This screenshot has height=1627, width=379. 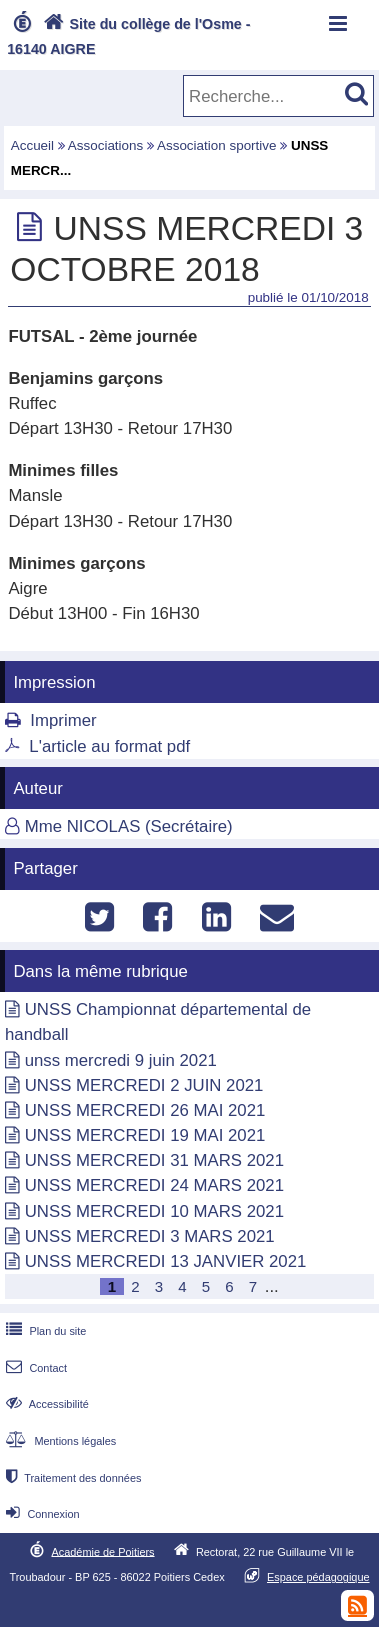 I want to click on UNSS MERCREDI 24 MARS 2021, so click(x=154, y=1185).